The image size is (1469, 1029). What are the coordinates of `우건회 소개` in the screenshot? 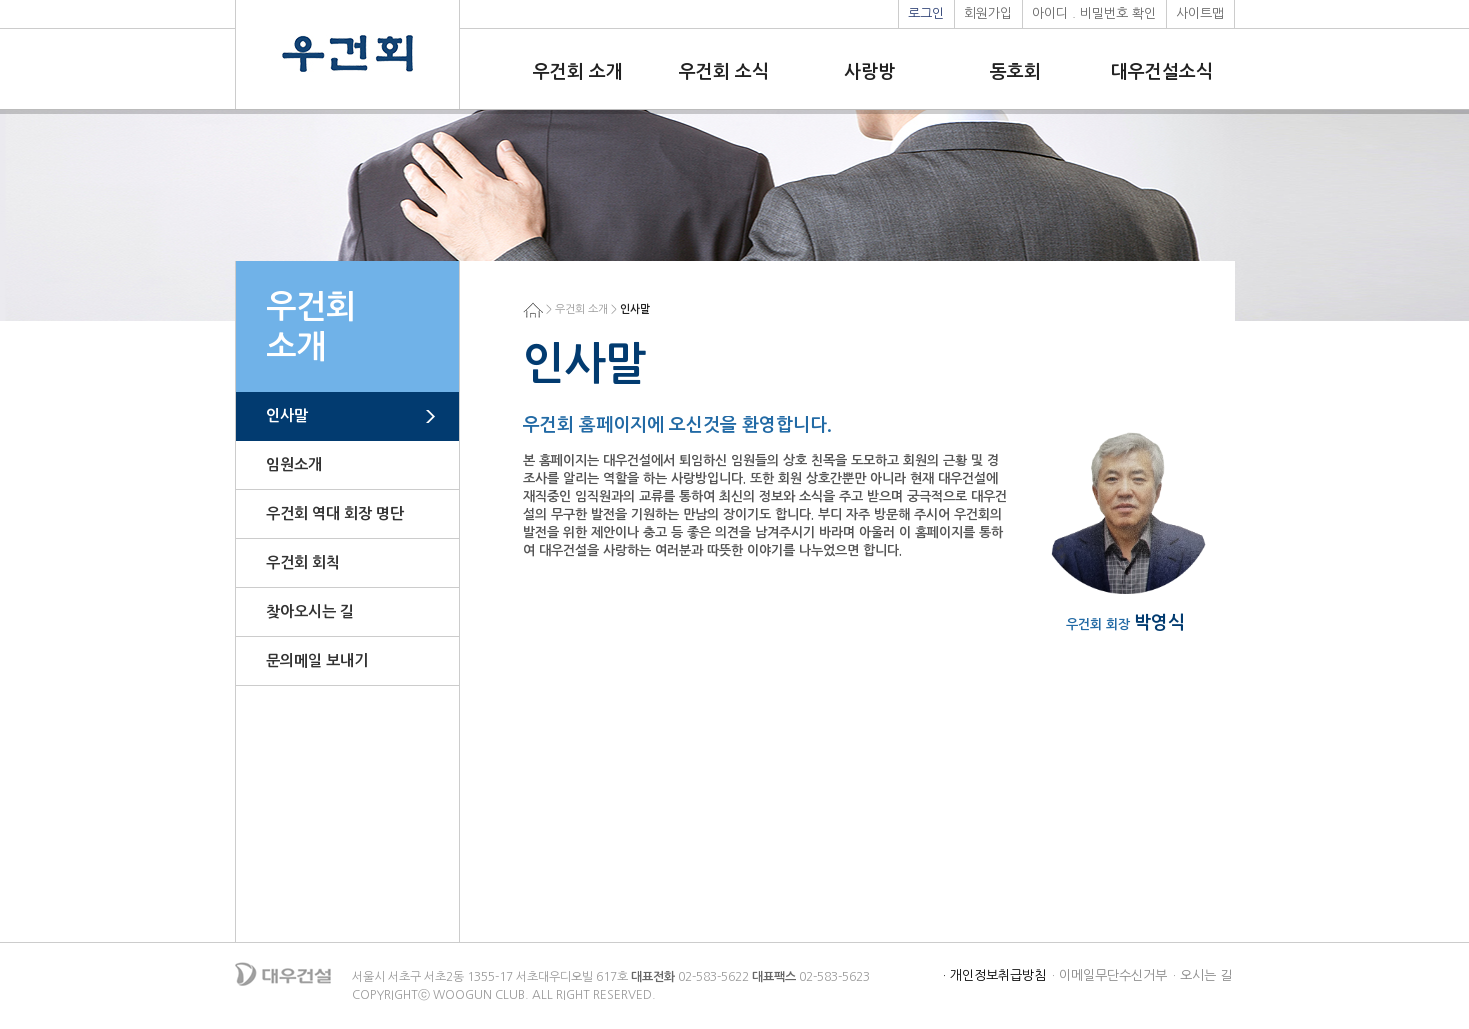 It's located at (578, 72).